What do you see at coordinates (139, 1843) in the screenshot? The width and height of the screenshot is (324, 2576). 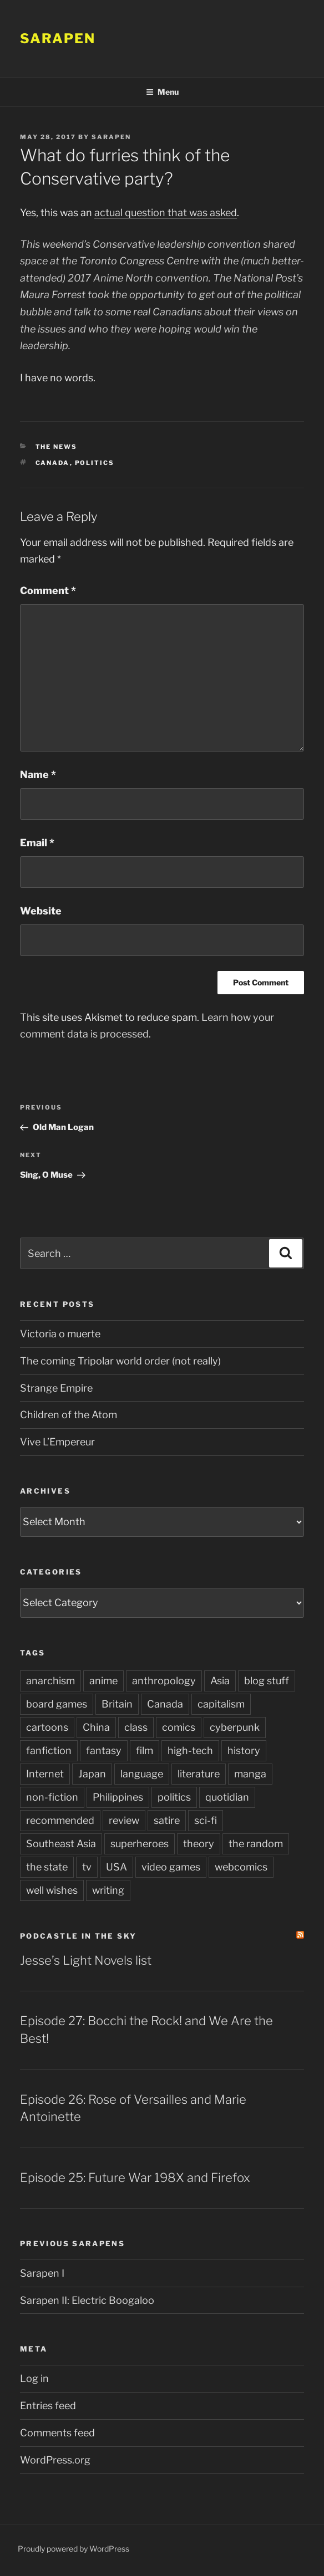 I see `superheroes` at bounding box center [139, 1843].